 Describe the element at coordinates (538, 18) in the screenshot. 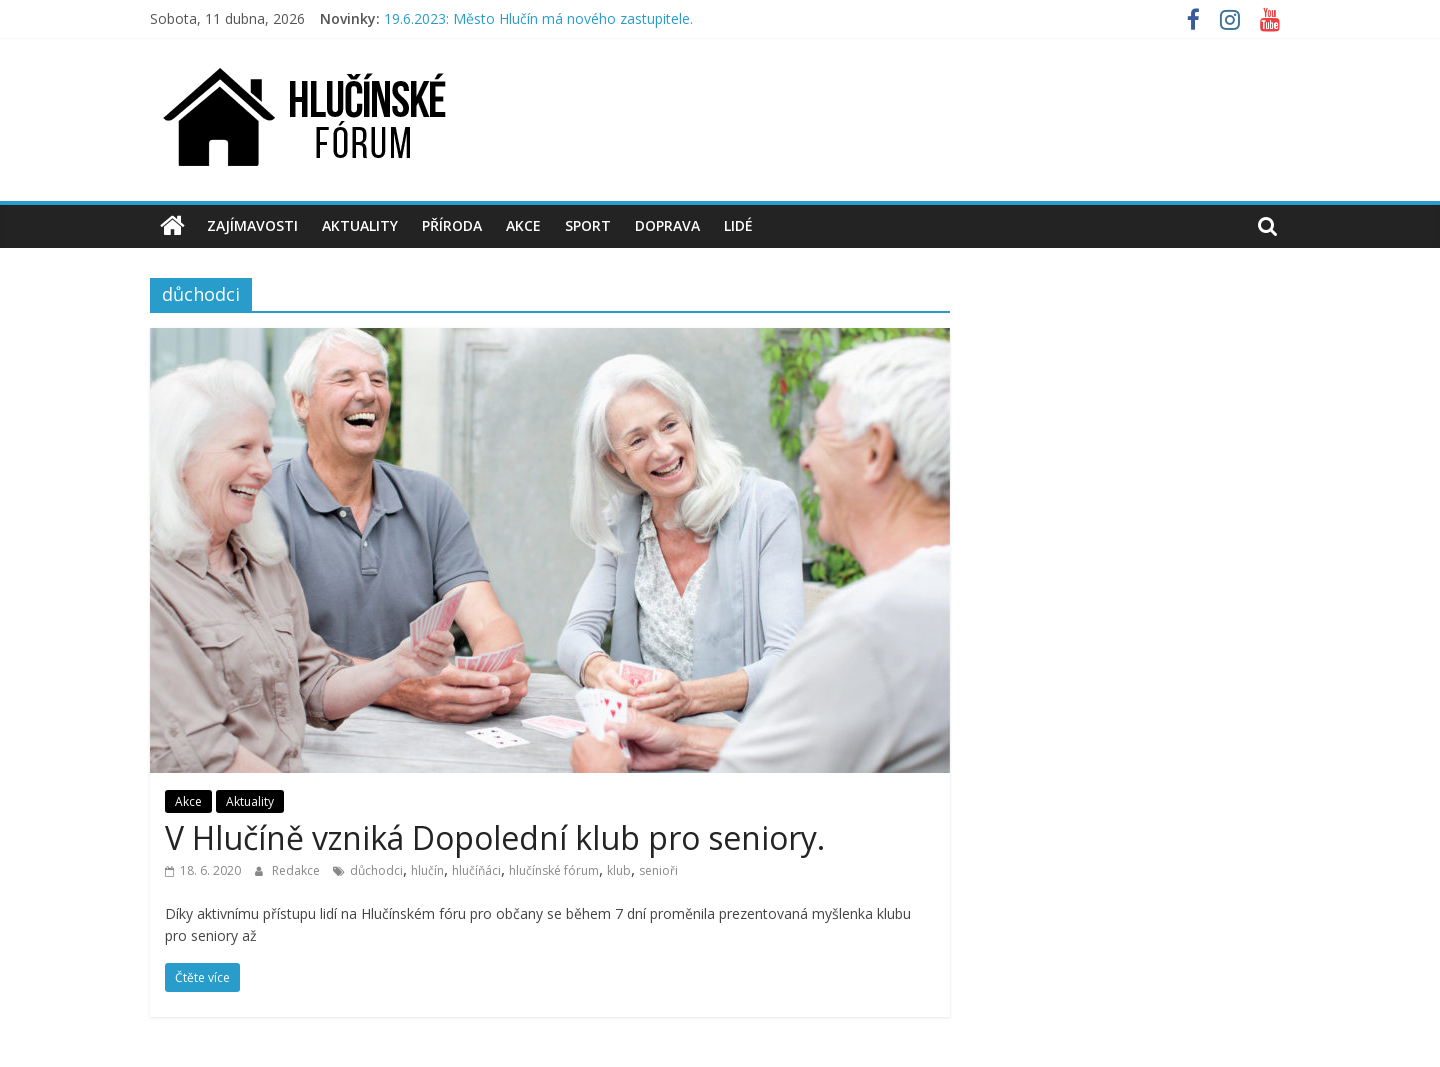

I see `19.6.2023: Město Hlučín má nového zastupitele.` at that location.